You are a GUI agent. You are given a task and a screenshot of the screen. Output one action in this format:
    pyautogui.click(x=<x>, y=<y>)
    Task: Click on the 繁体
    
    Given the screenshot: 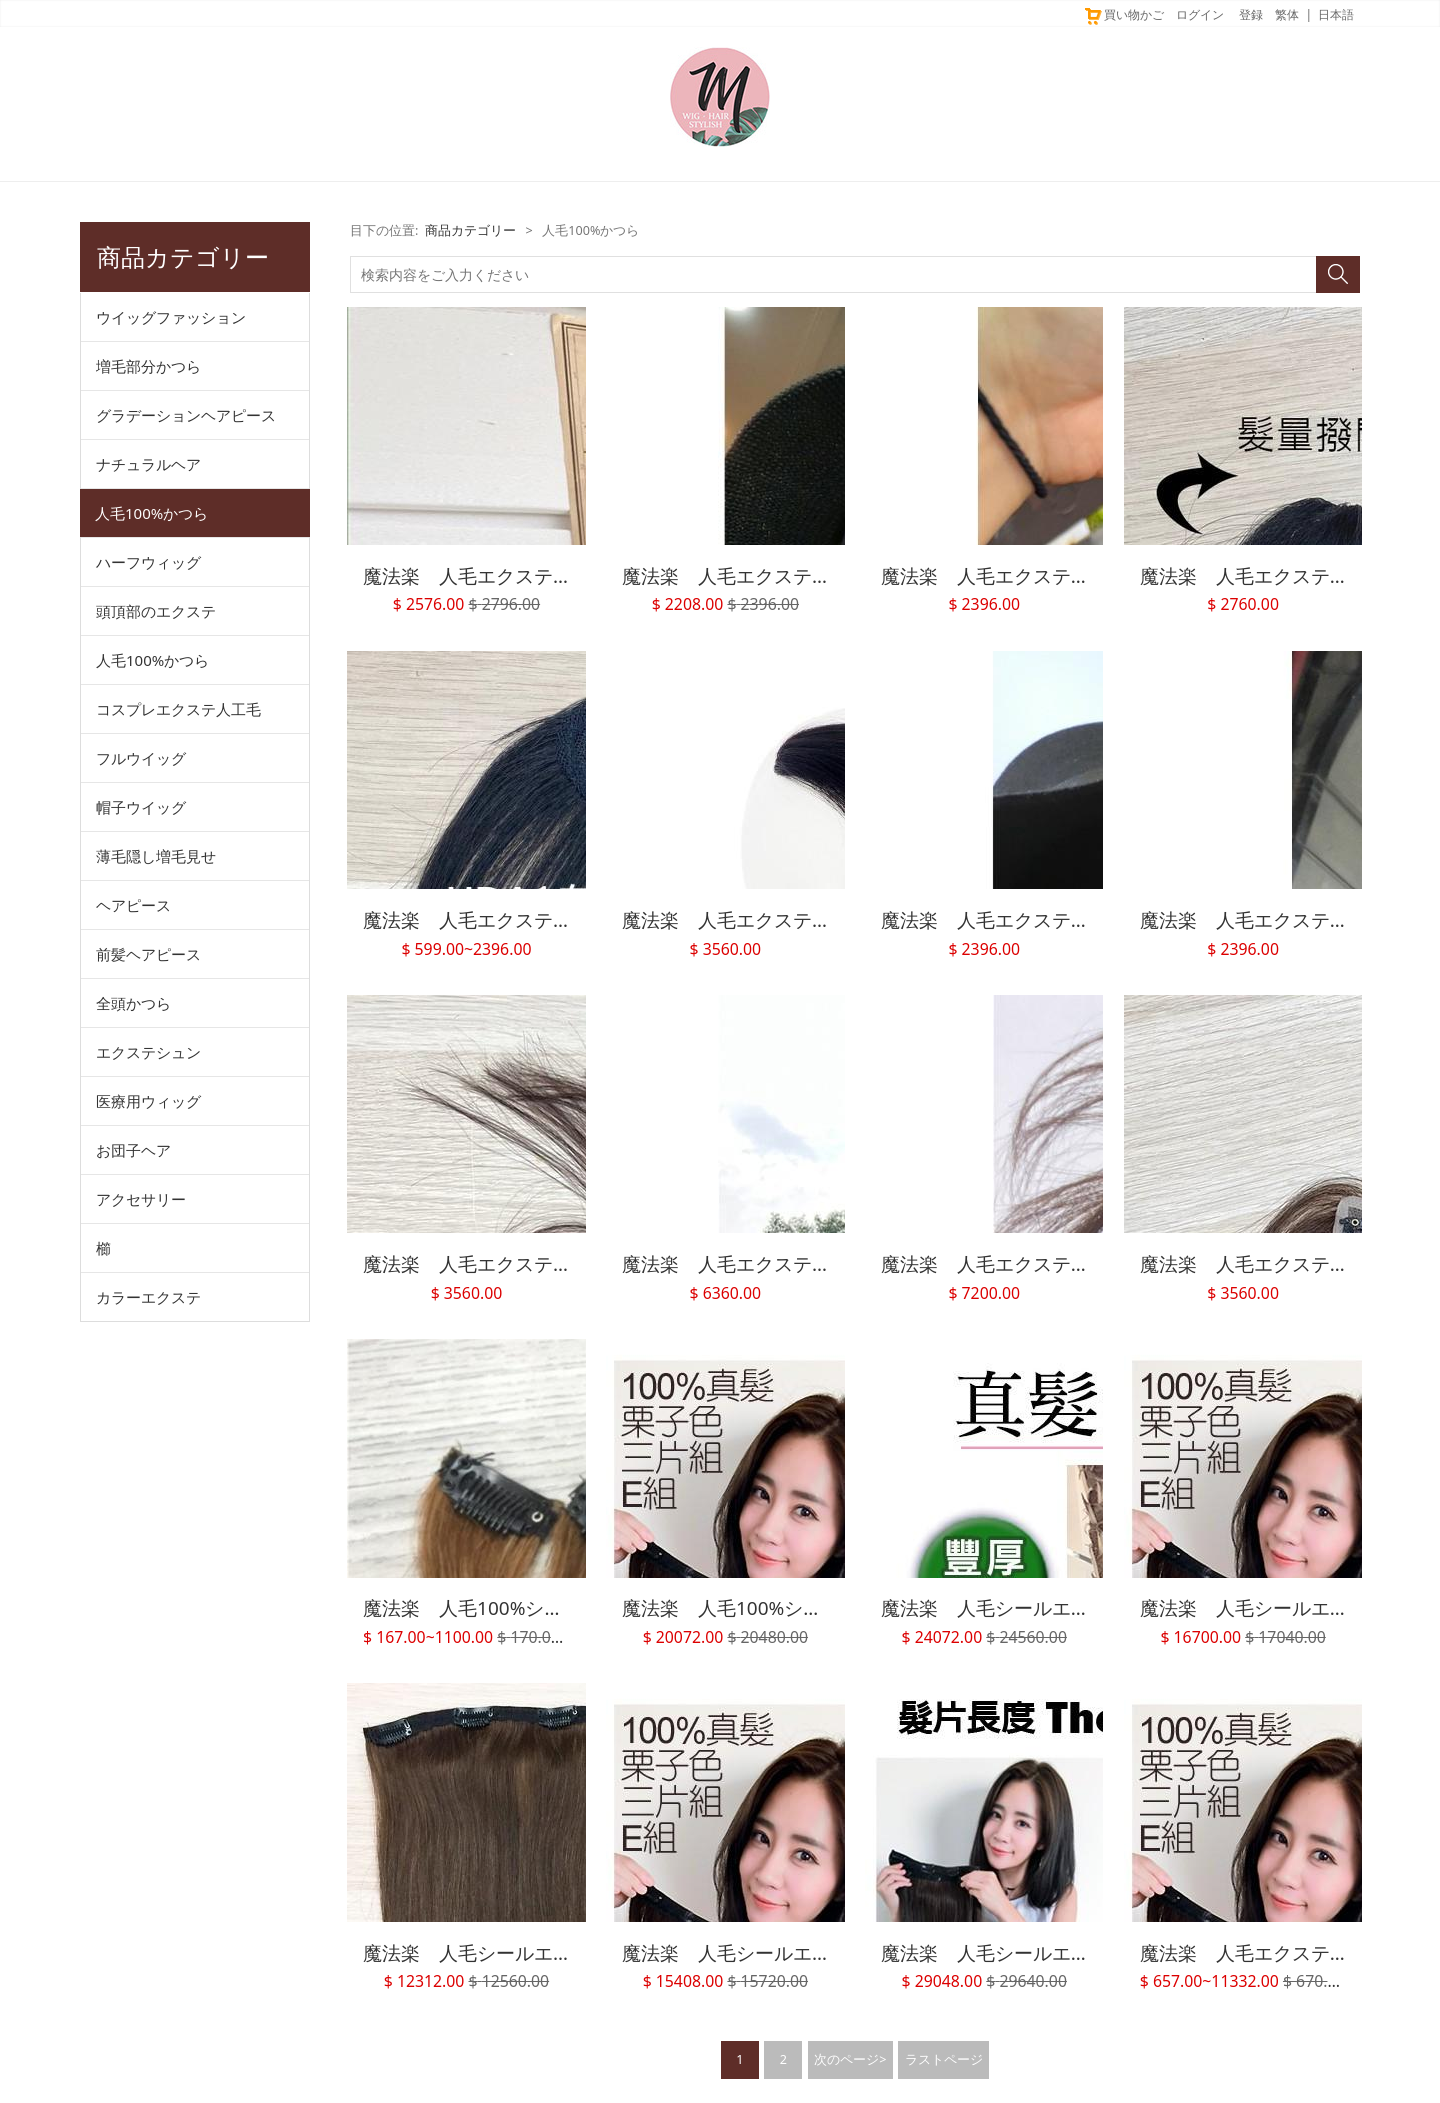 What is the action you would take?
    pyautogui.click(x=1287, y=14)
    